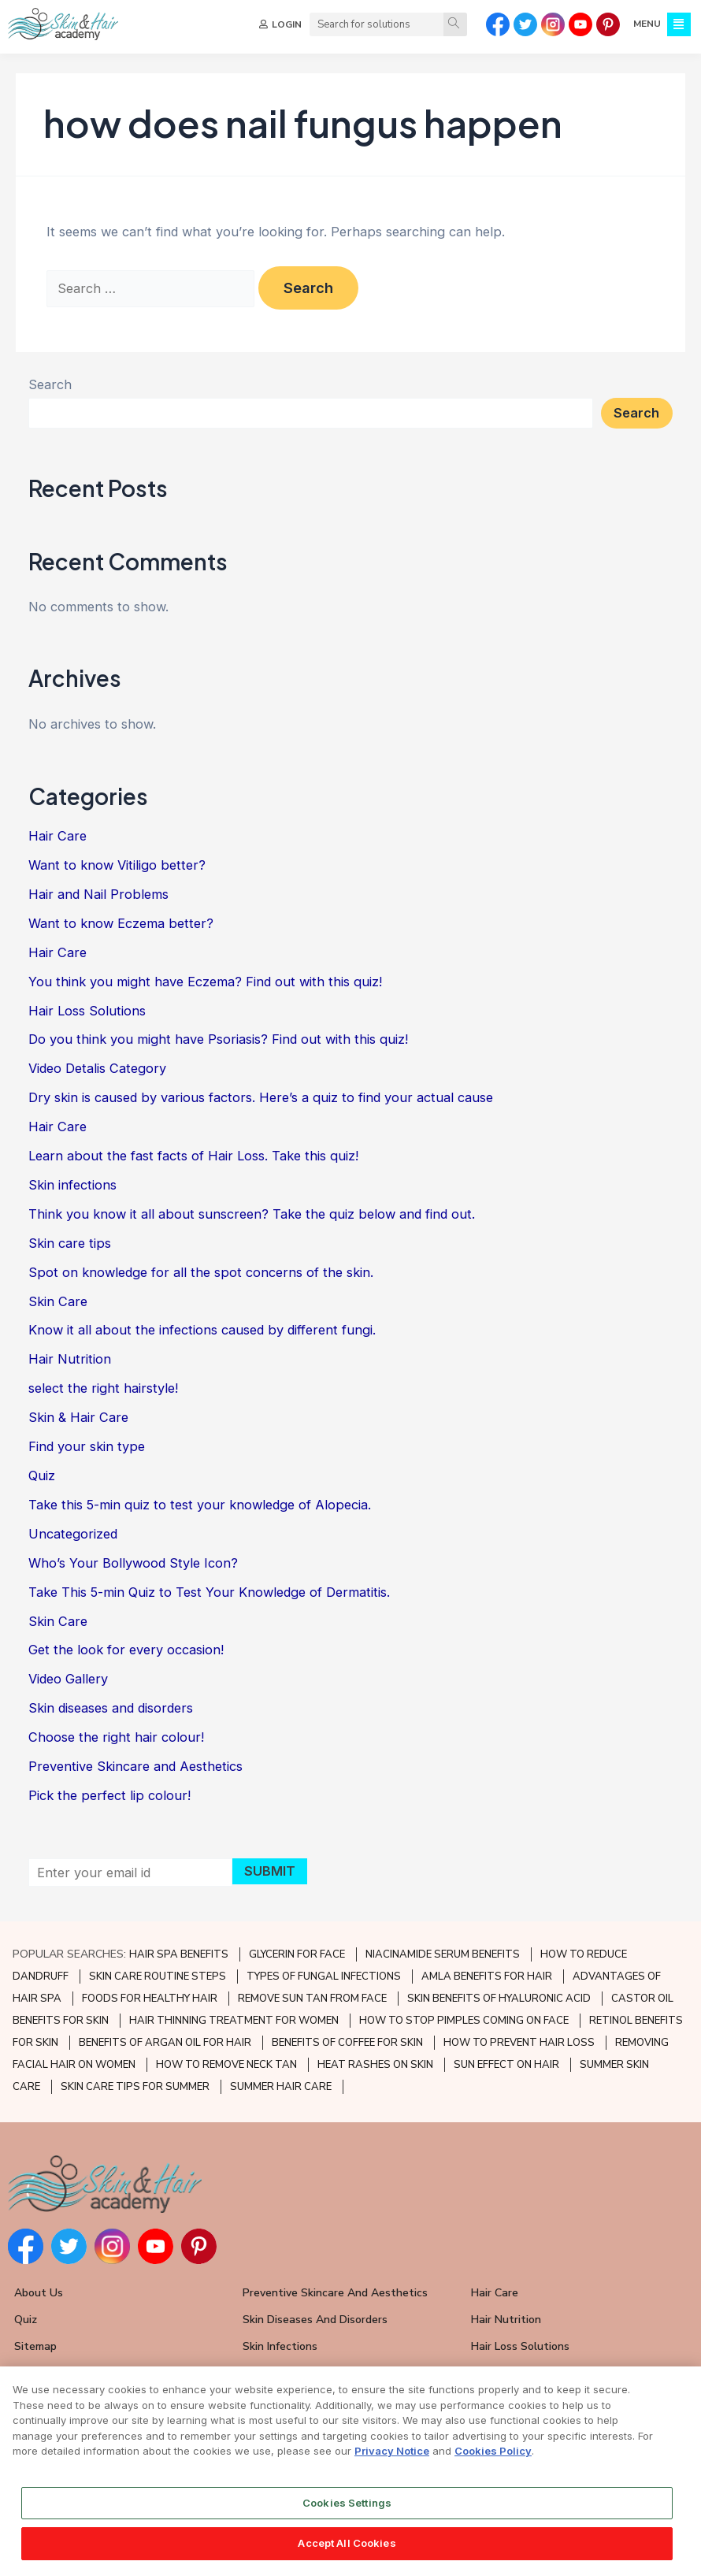 The image size is (701, 2576). Describe the element at coordinates (87, 1011) in the screenshot. I see `Hair Loss Solutions` at that location.